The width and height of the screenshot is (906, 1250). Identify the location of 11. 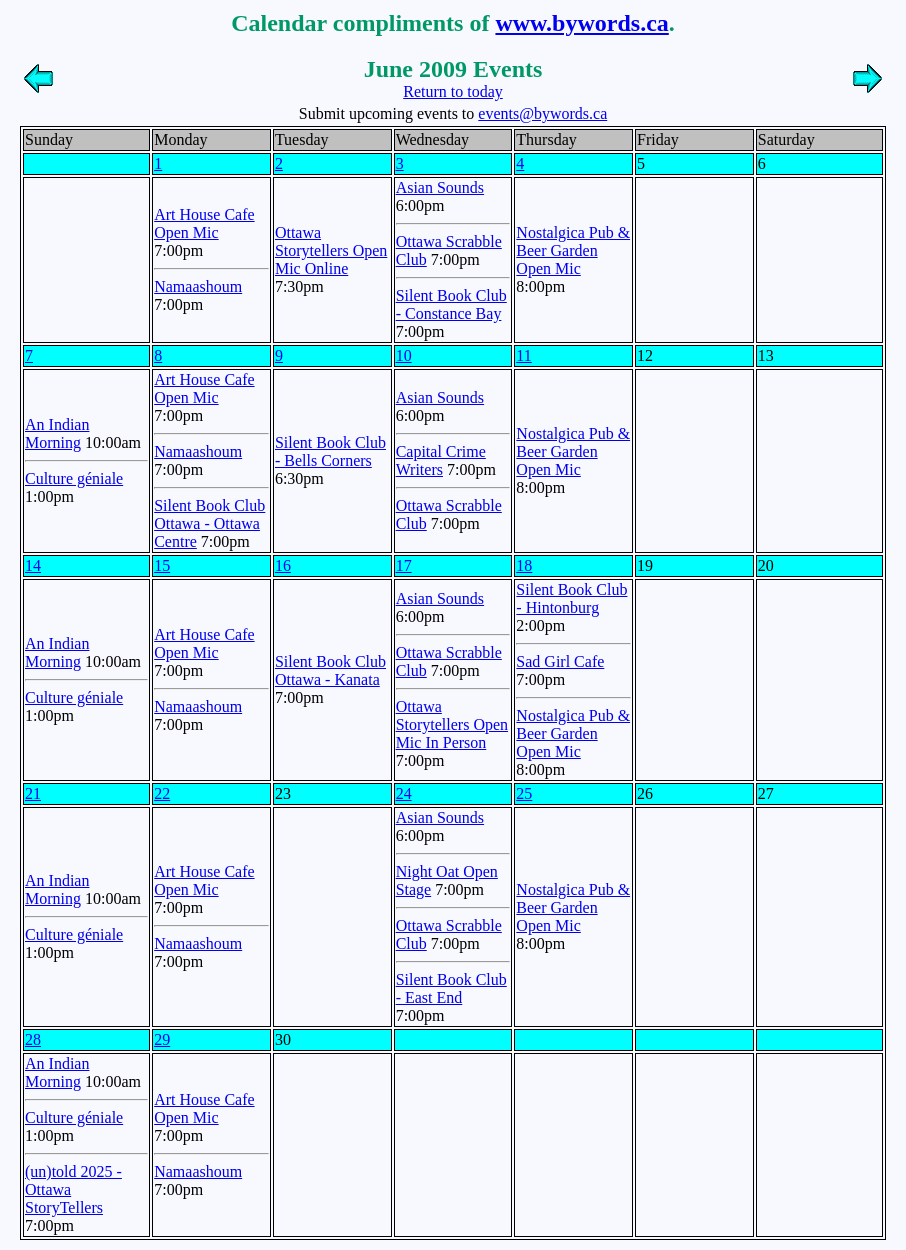
(523, 355).